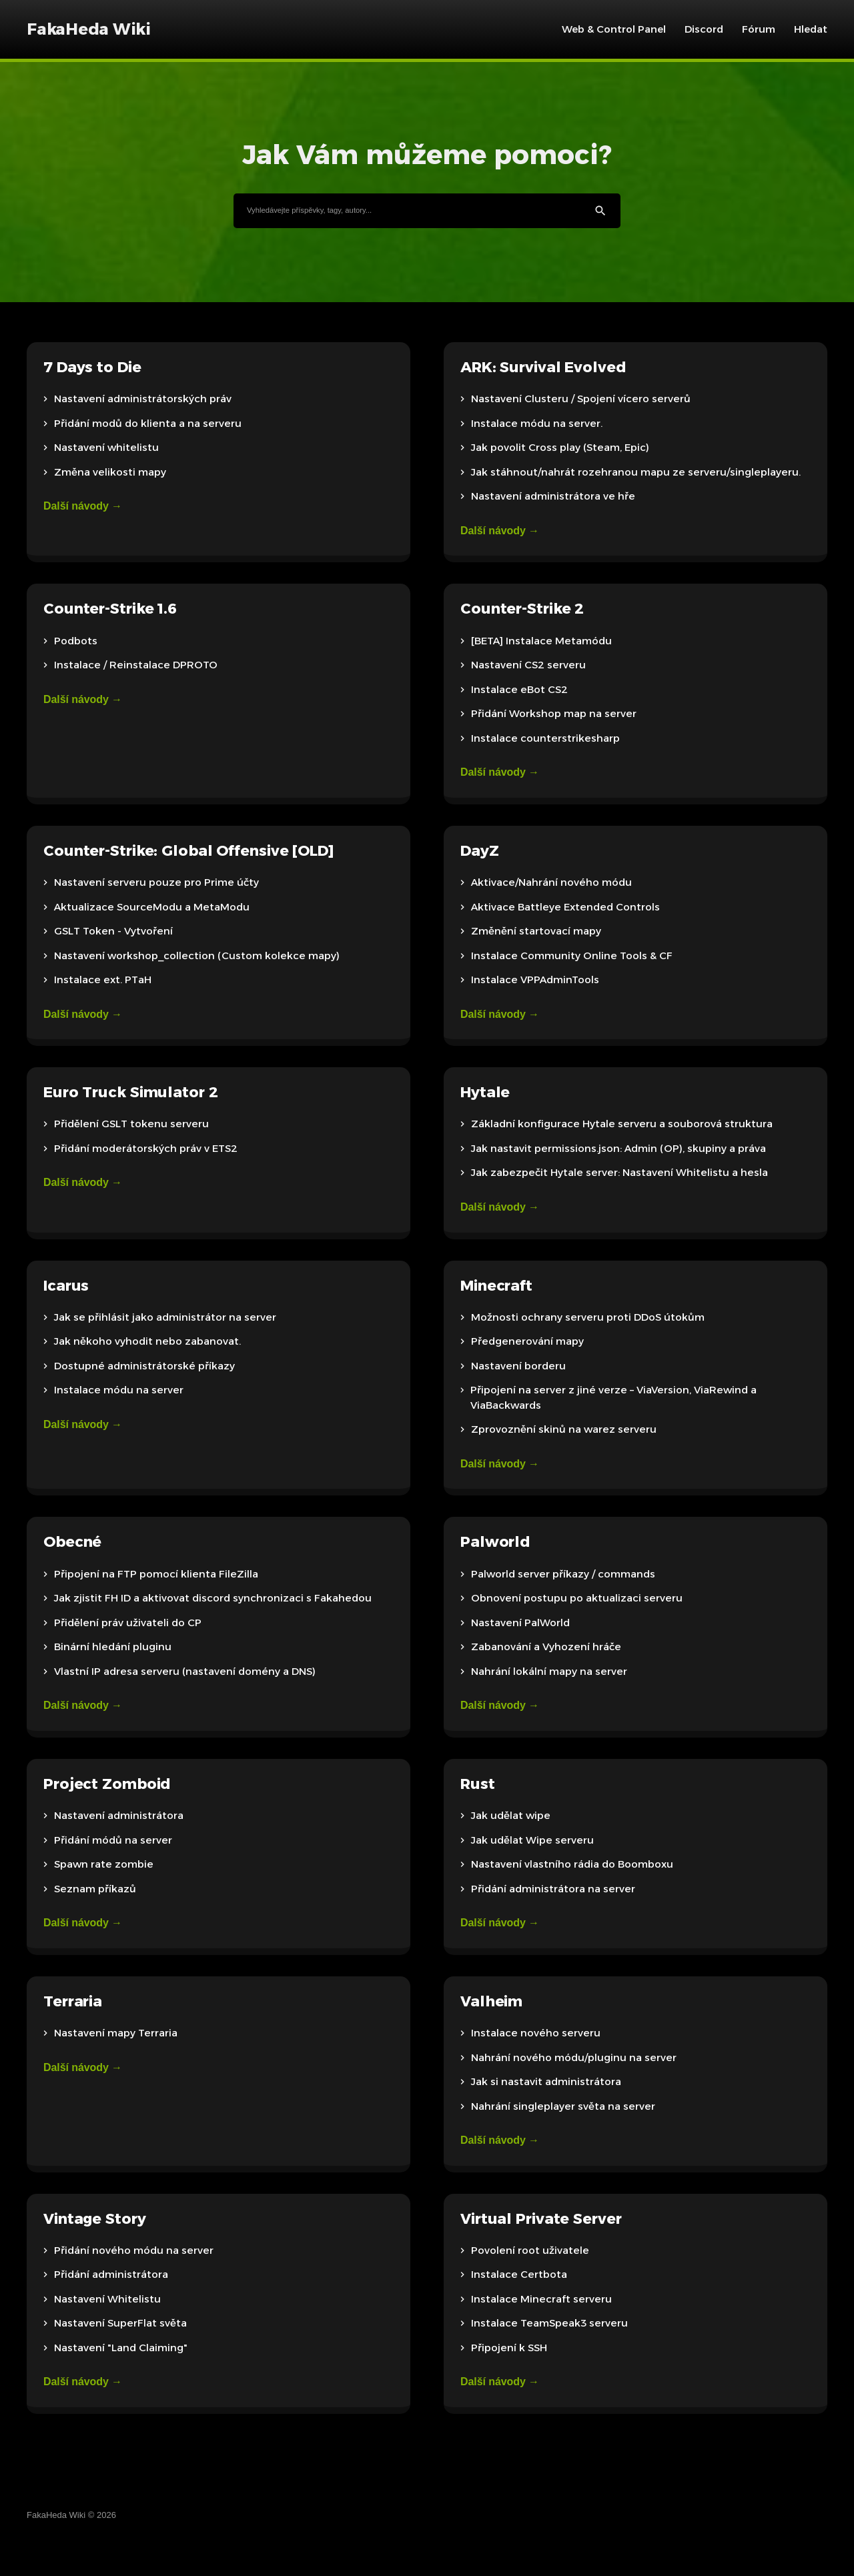 This screenshot has height=2576, width=854. What do you see at coordinates (558, 1429) in the screenshot?
I see `Zprovoznění skinů na warez serveru` at bounding box center [558, 1429].